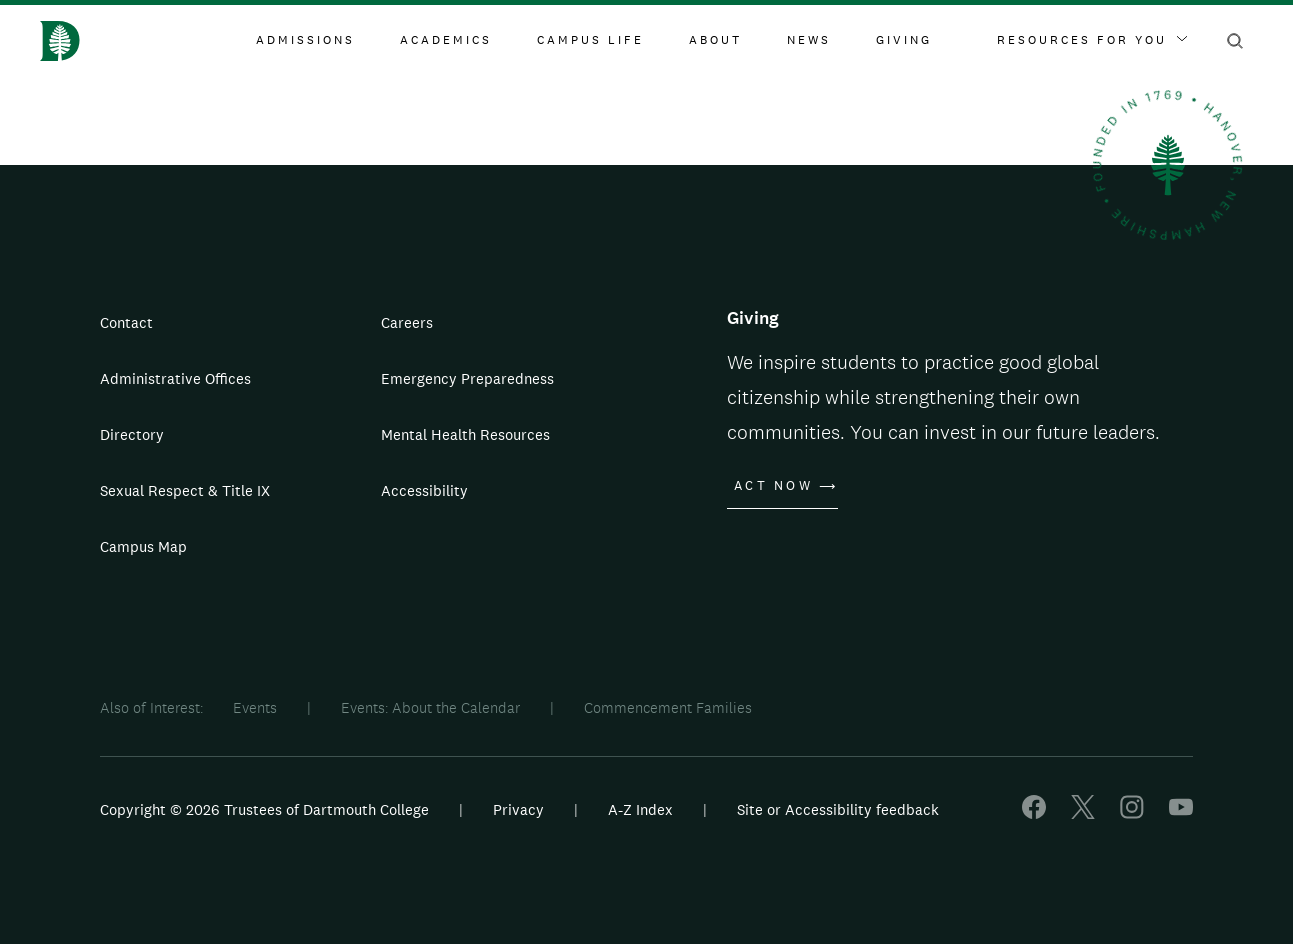 The image size is (1293, 945). I want to click on Commencement Families, so click(668, 707).